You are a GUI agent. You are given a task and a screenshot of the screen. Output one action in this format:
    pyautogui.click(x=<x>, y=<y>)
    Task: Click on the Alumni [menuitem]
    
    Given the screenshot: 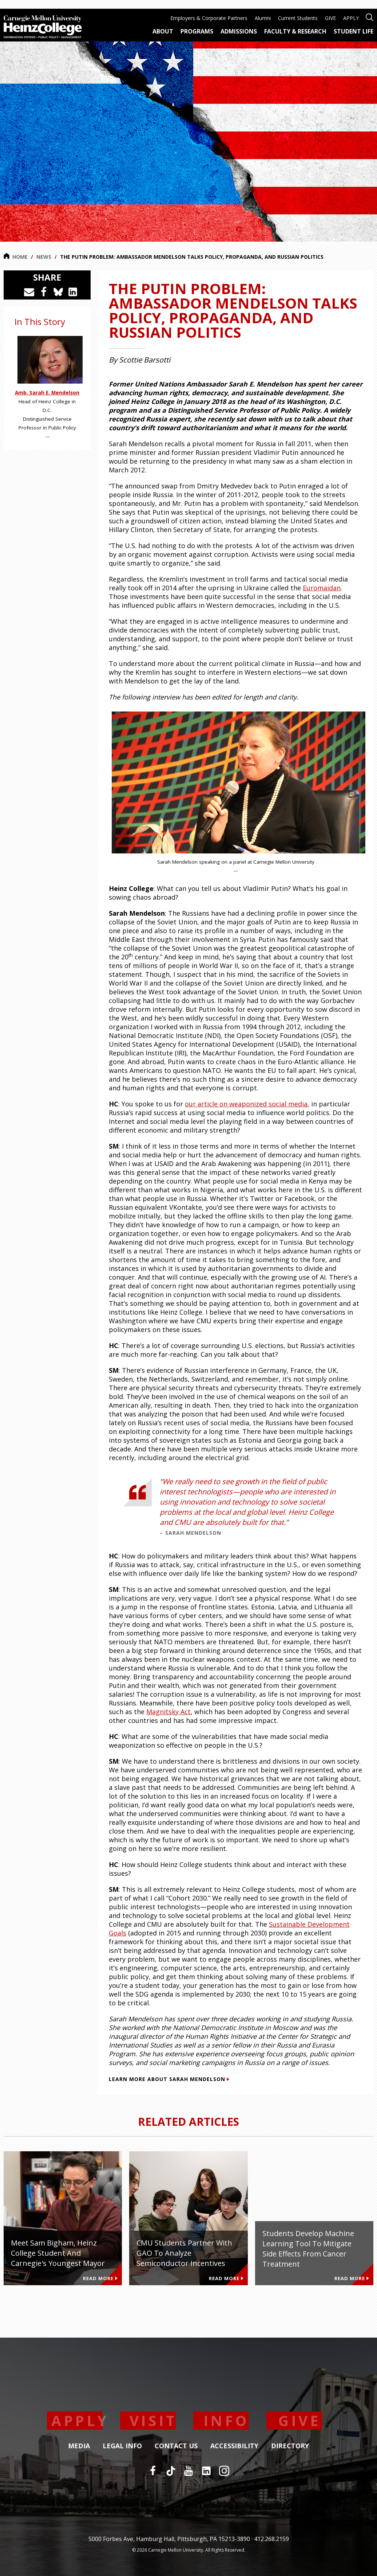 What is the action you would take?
    pyautogui.click(x=263, y=18)
    